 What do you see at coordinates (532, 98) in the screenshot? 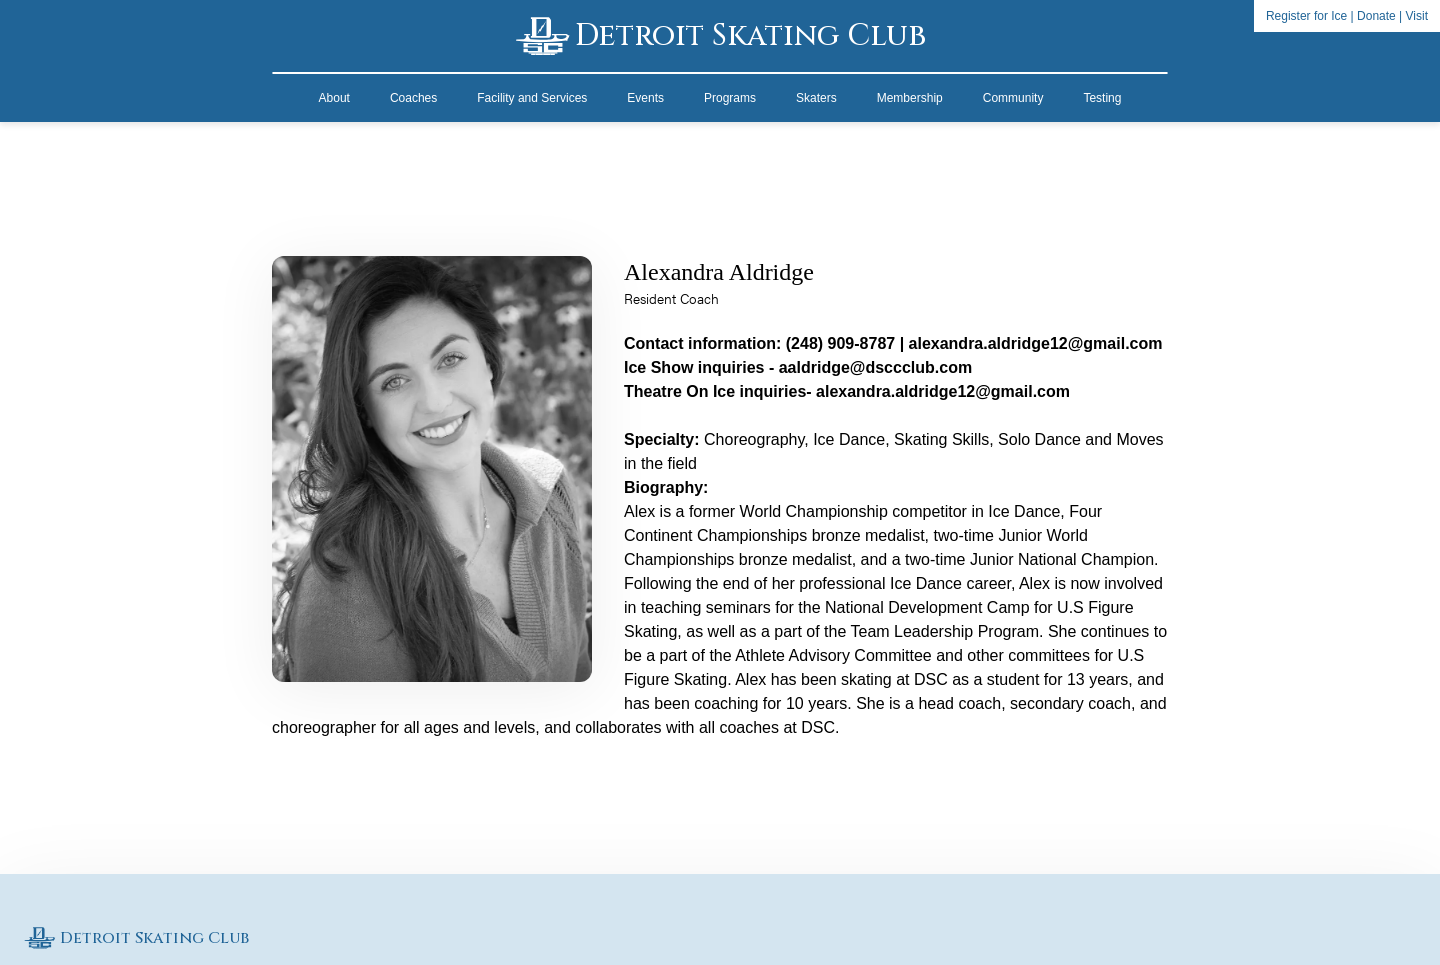
I see `Facility and Services` at bounding box center [532, 98].